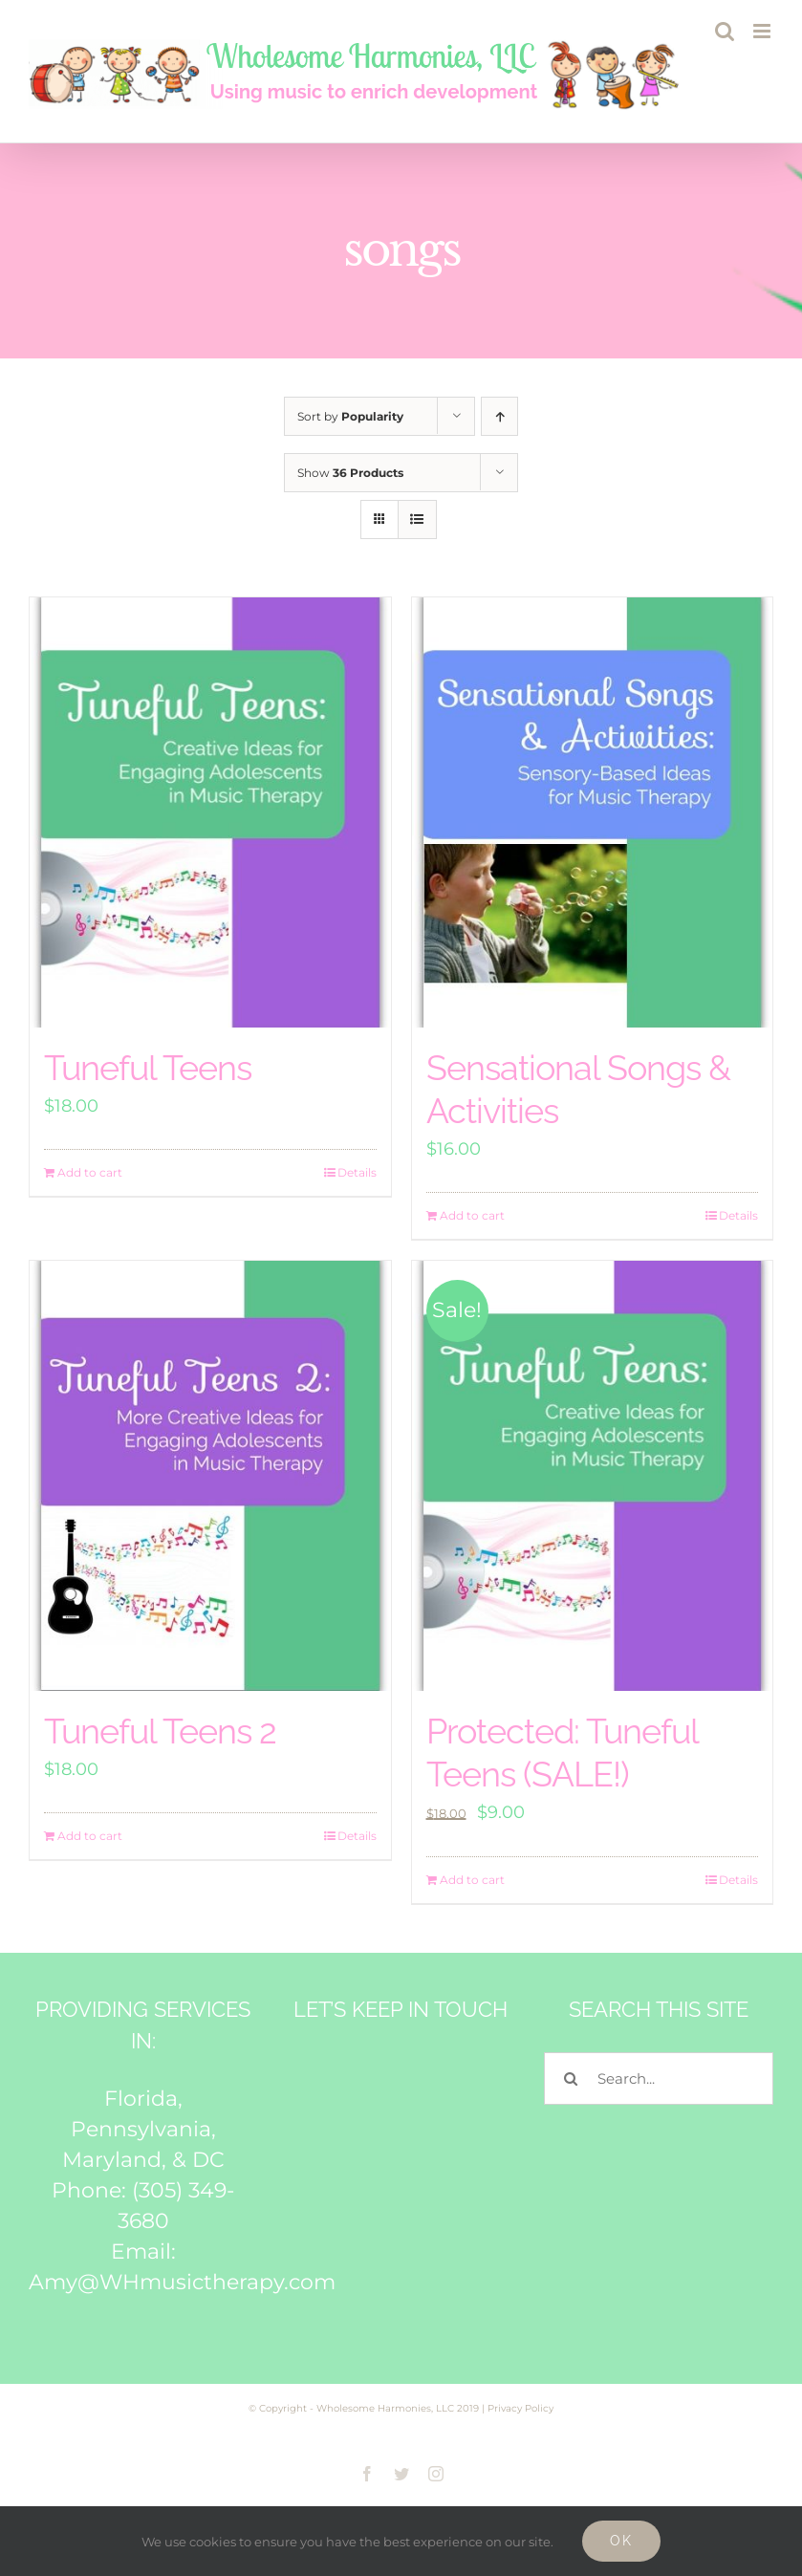 This screenshot has width=802, height=2576. I want to click on [Ascending order], so click(499, 416).